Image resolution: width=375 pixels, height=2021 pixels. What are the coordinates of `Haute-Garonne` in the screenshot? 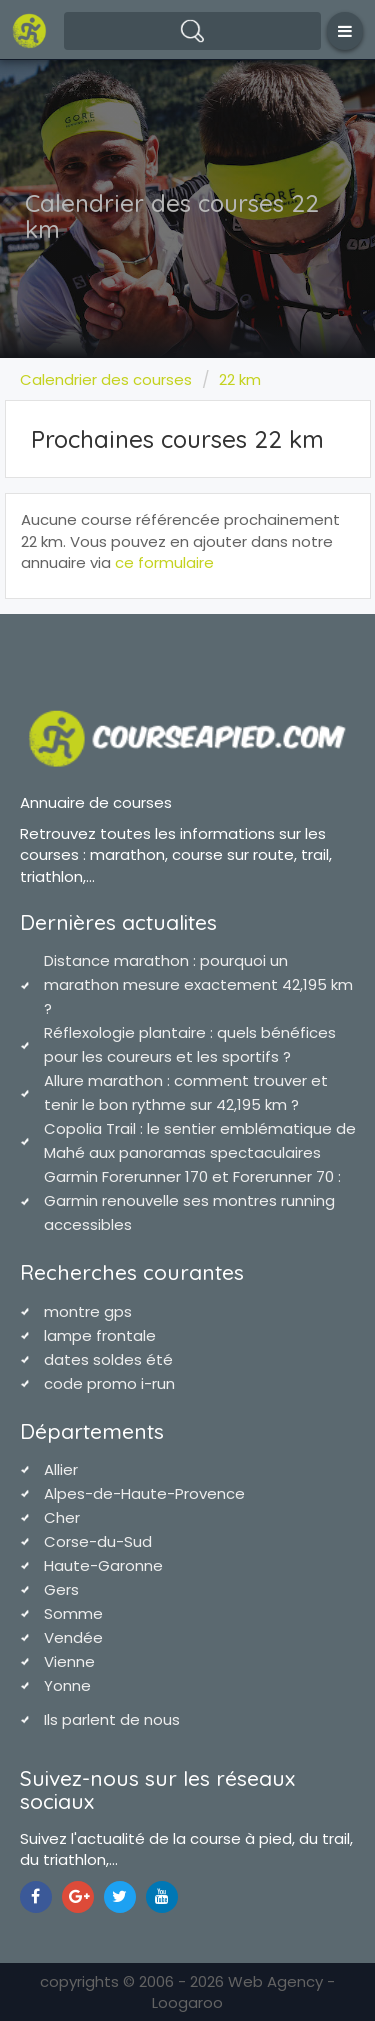 It's located at (103, 1565).